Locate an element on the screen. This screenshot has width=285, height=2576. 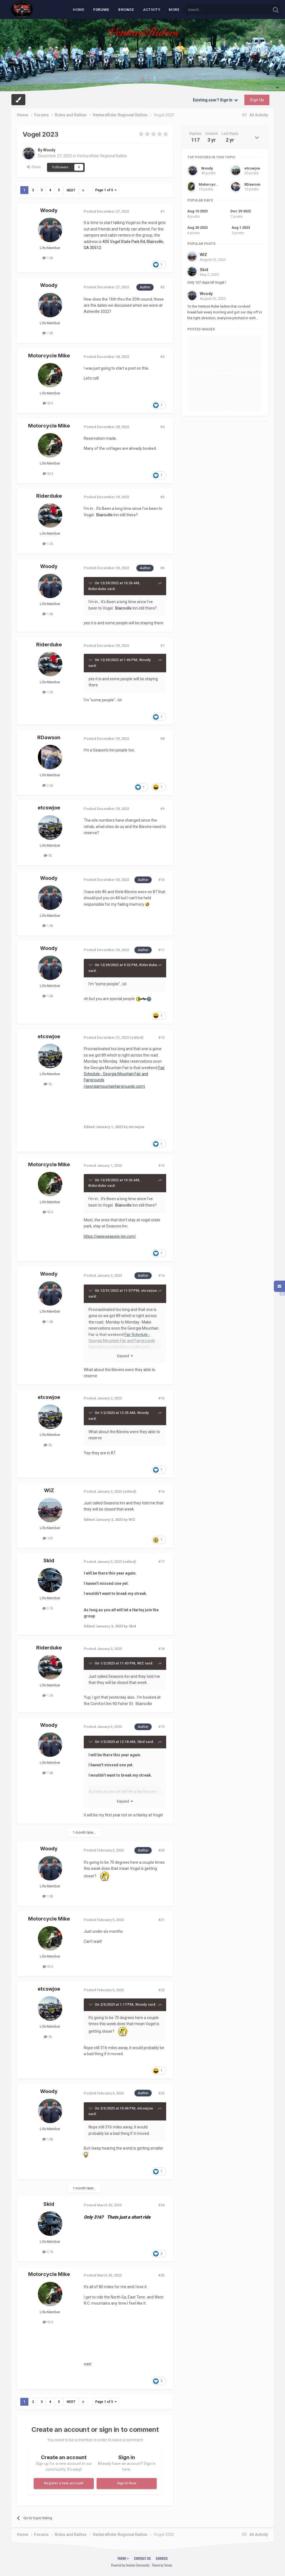
Next is located at coordinates (71, 190).